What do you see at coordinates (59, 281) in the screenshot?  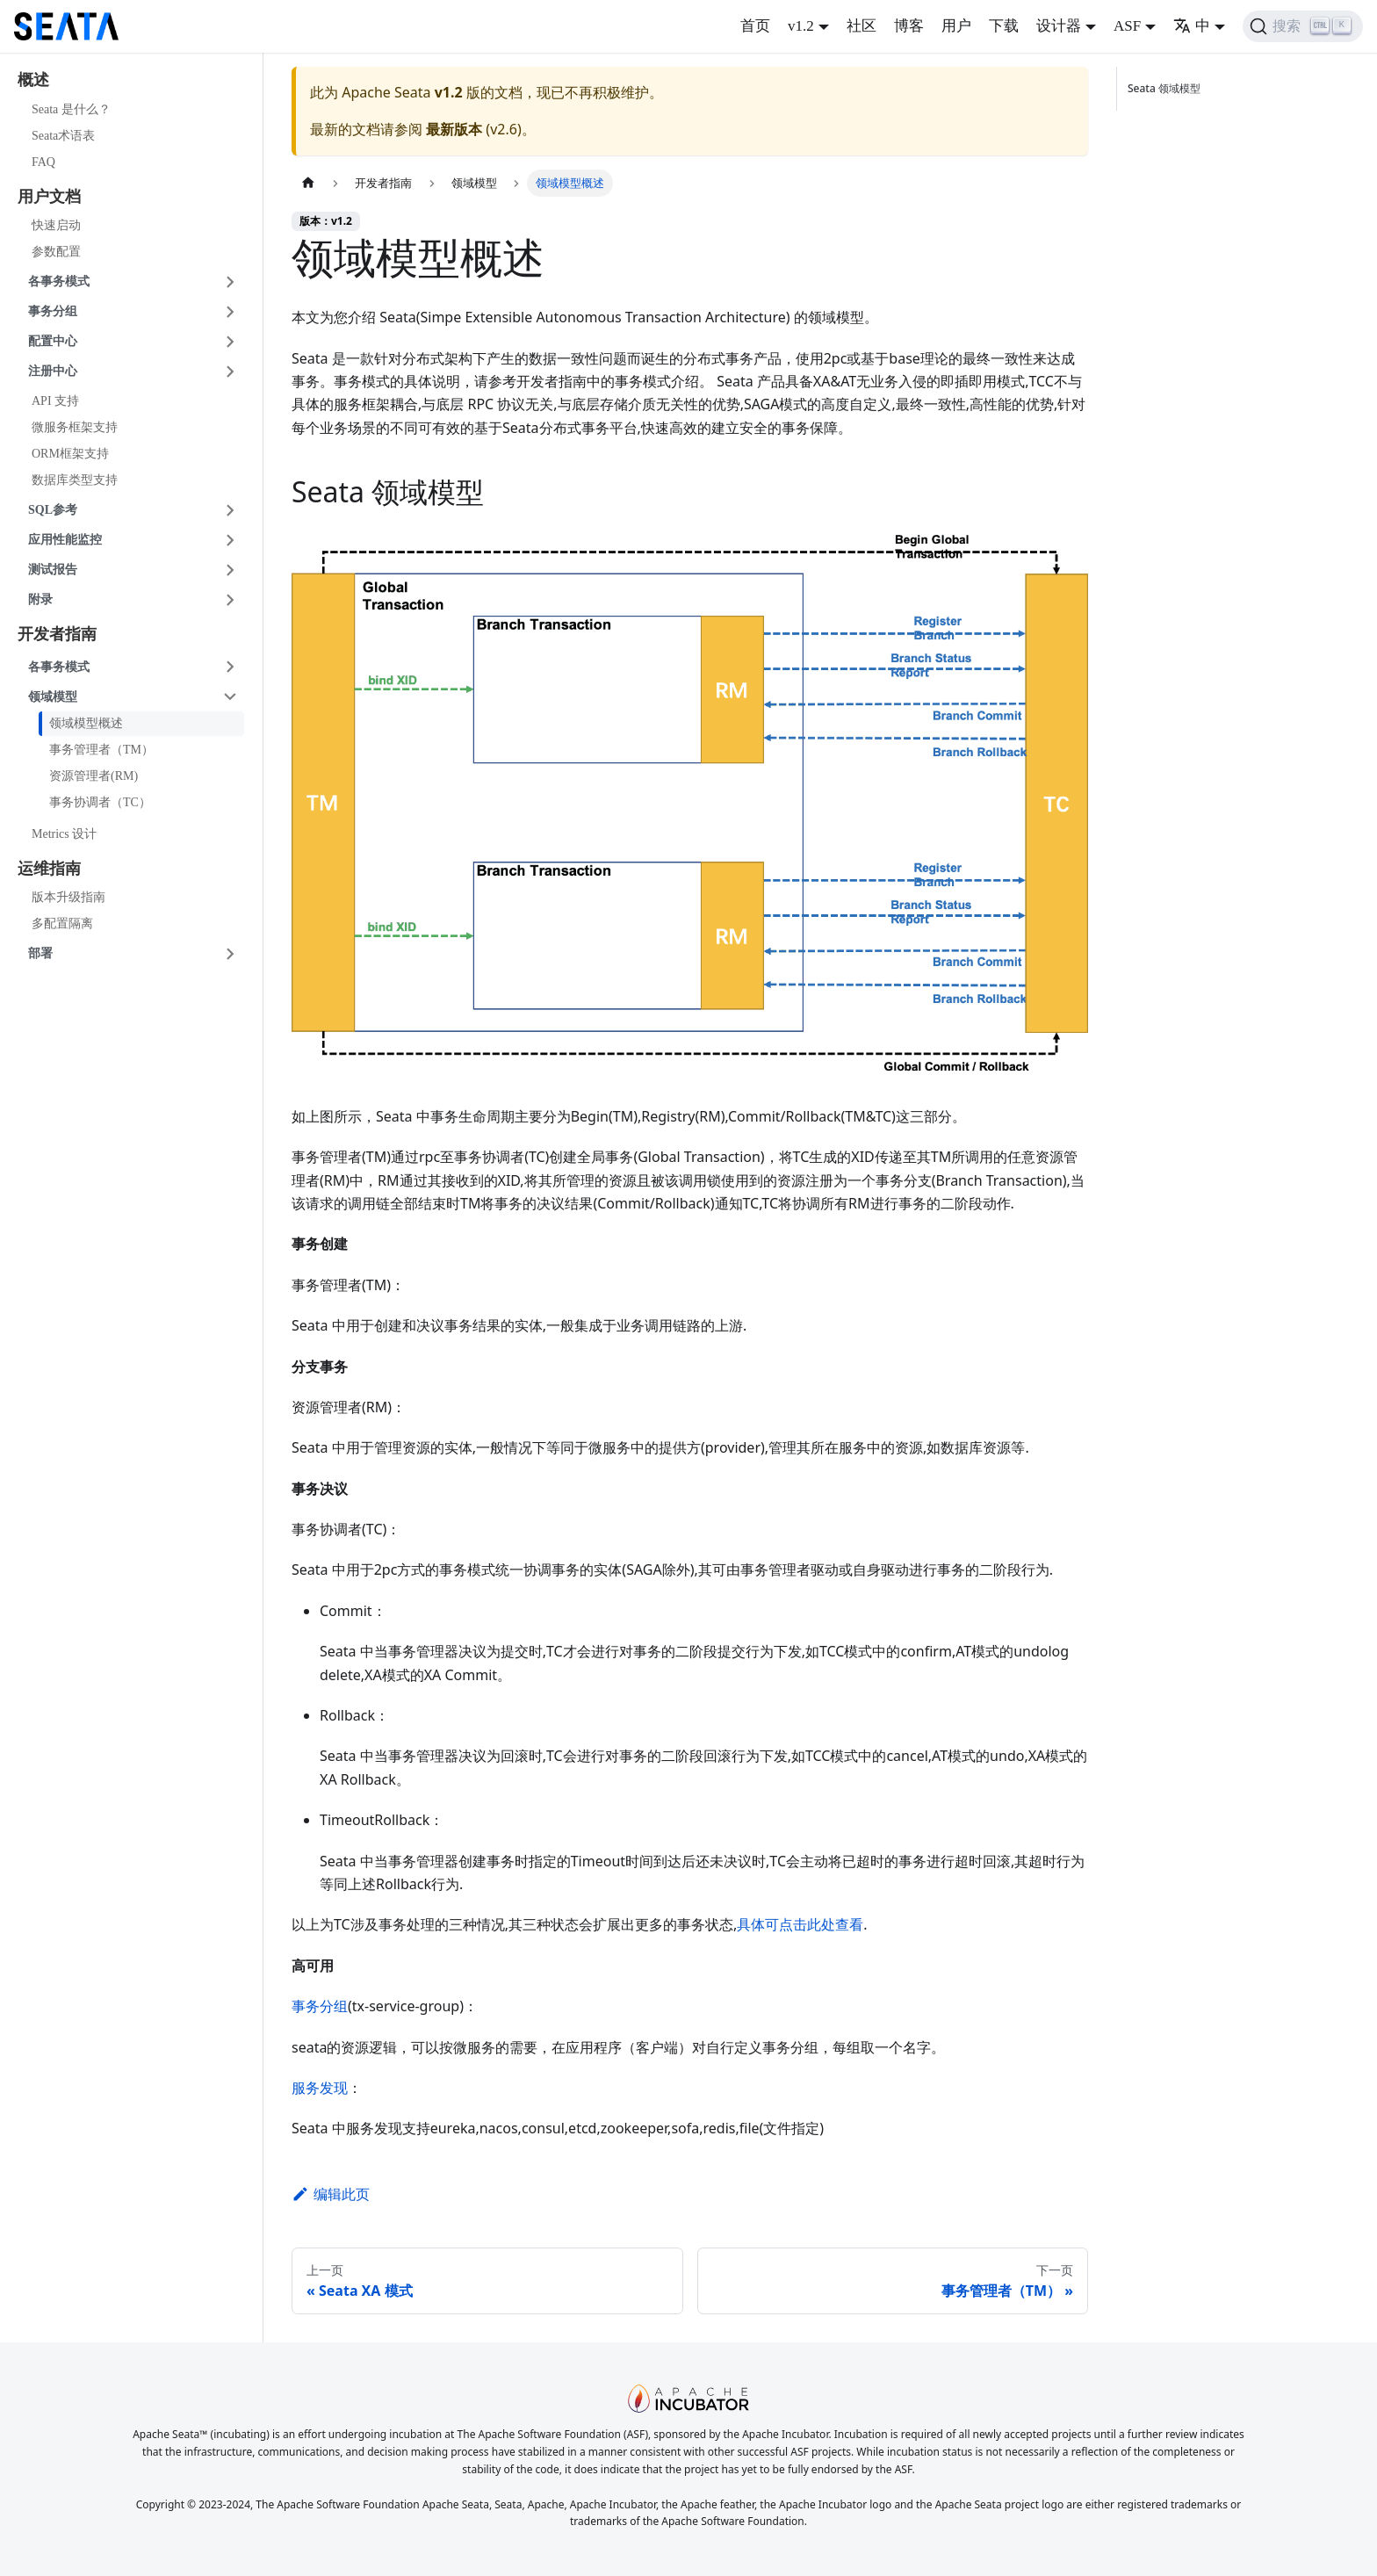 I see `各事务模式` at bounding box center [59, 281].